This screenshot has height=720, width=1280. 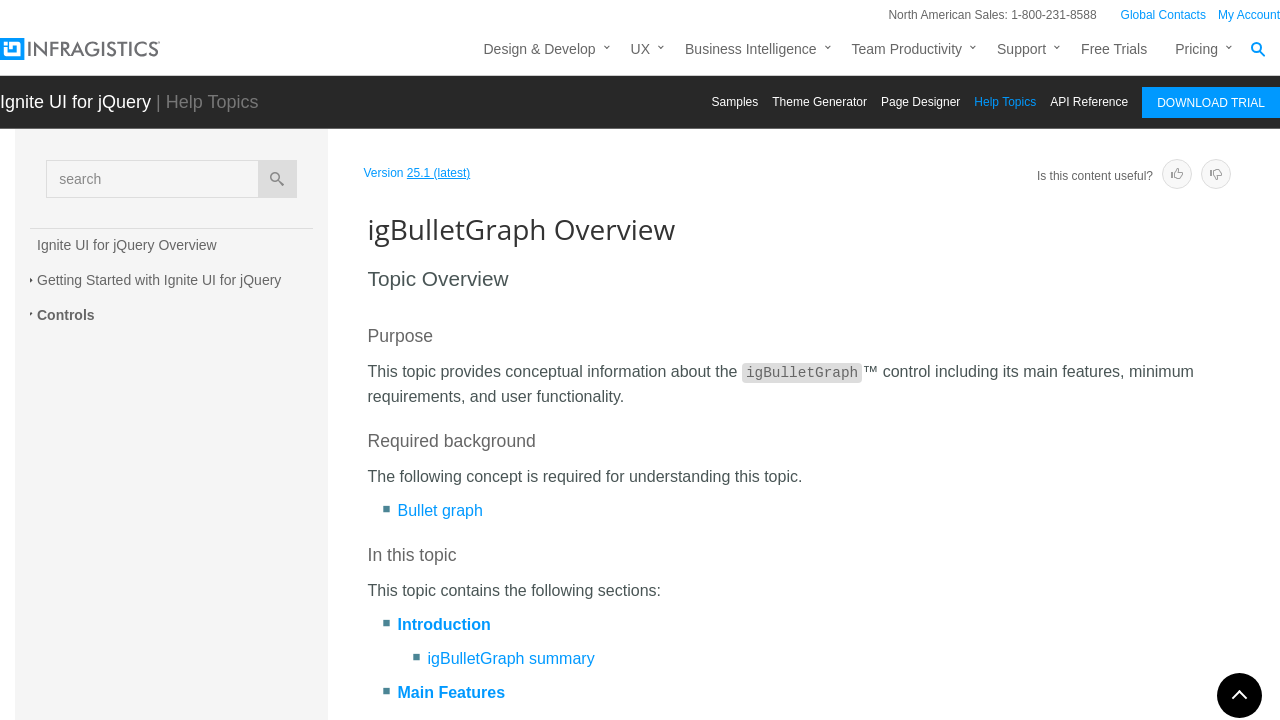 I want to click on Team Productivity, so click(x=907, y=49).